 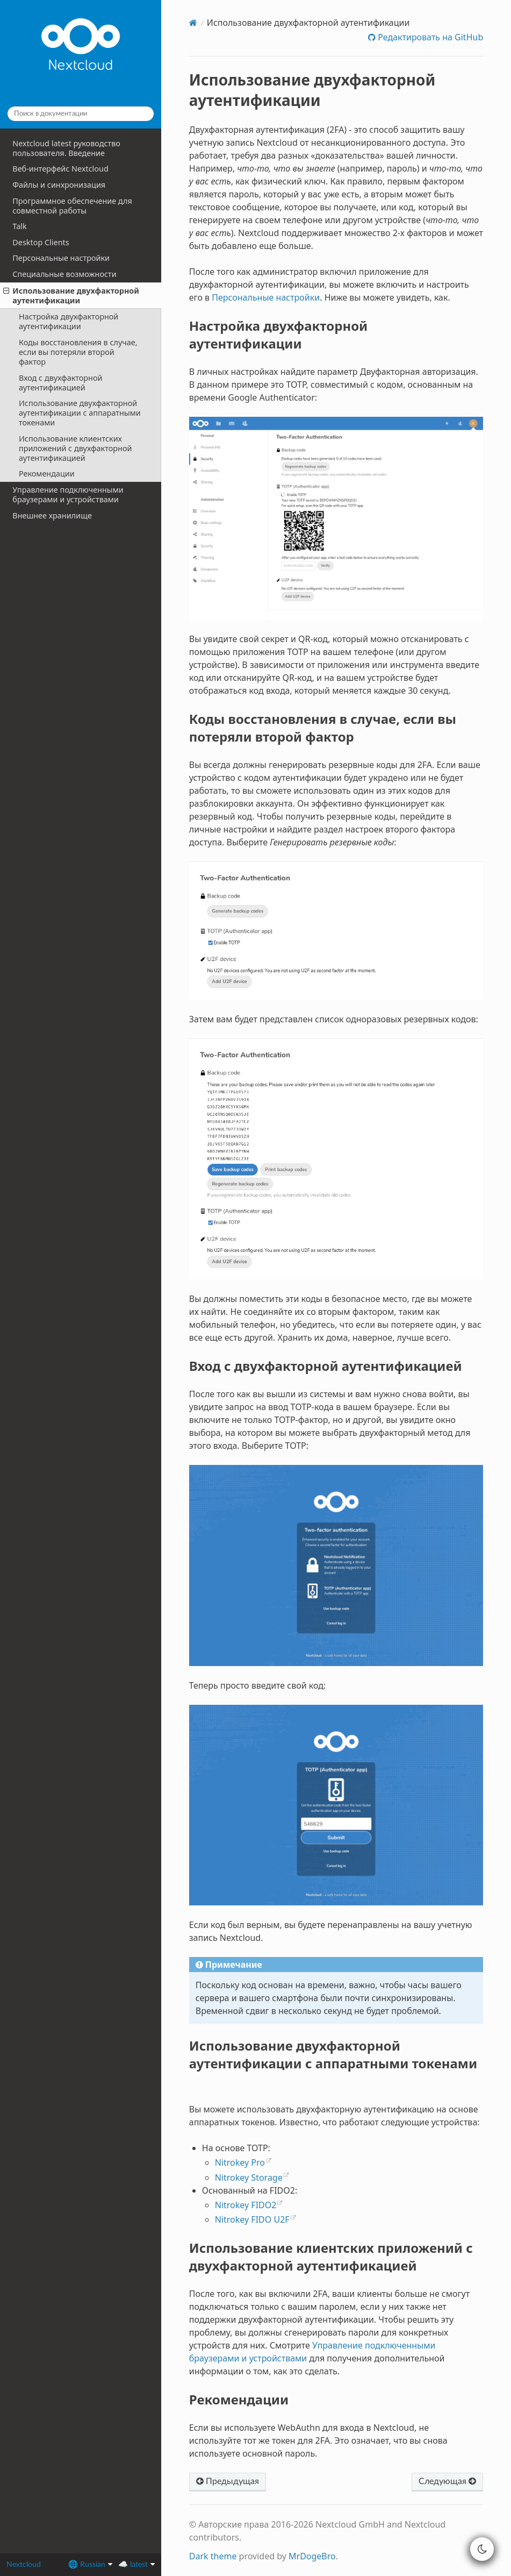 I want to click on Nitrokey Pro, so click(x=240, y=2162).